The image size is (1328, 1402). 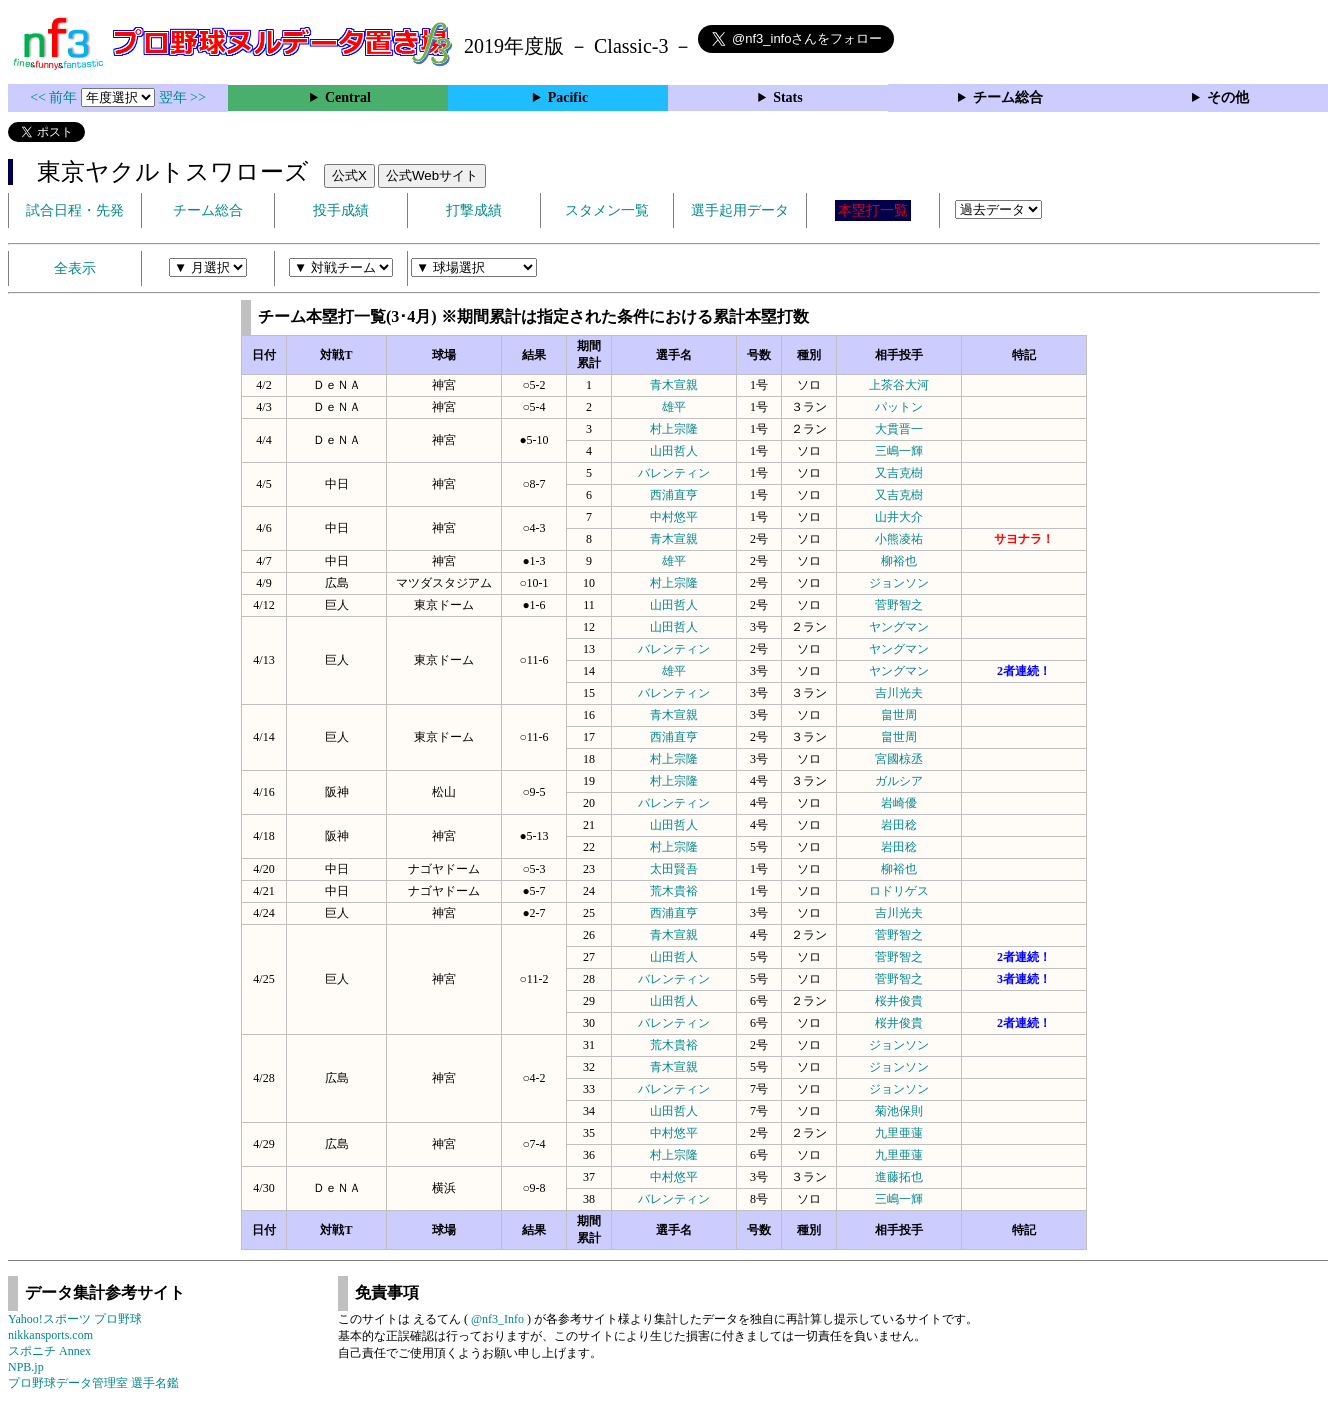 What do you see at coordinates (674, 473) in the screenshot?
I see `バレンティン` at bounding box center [674, 473].